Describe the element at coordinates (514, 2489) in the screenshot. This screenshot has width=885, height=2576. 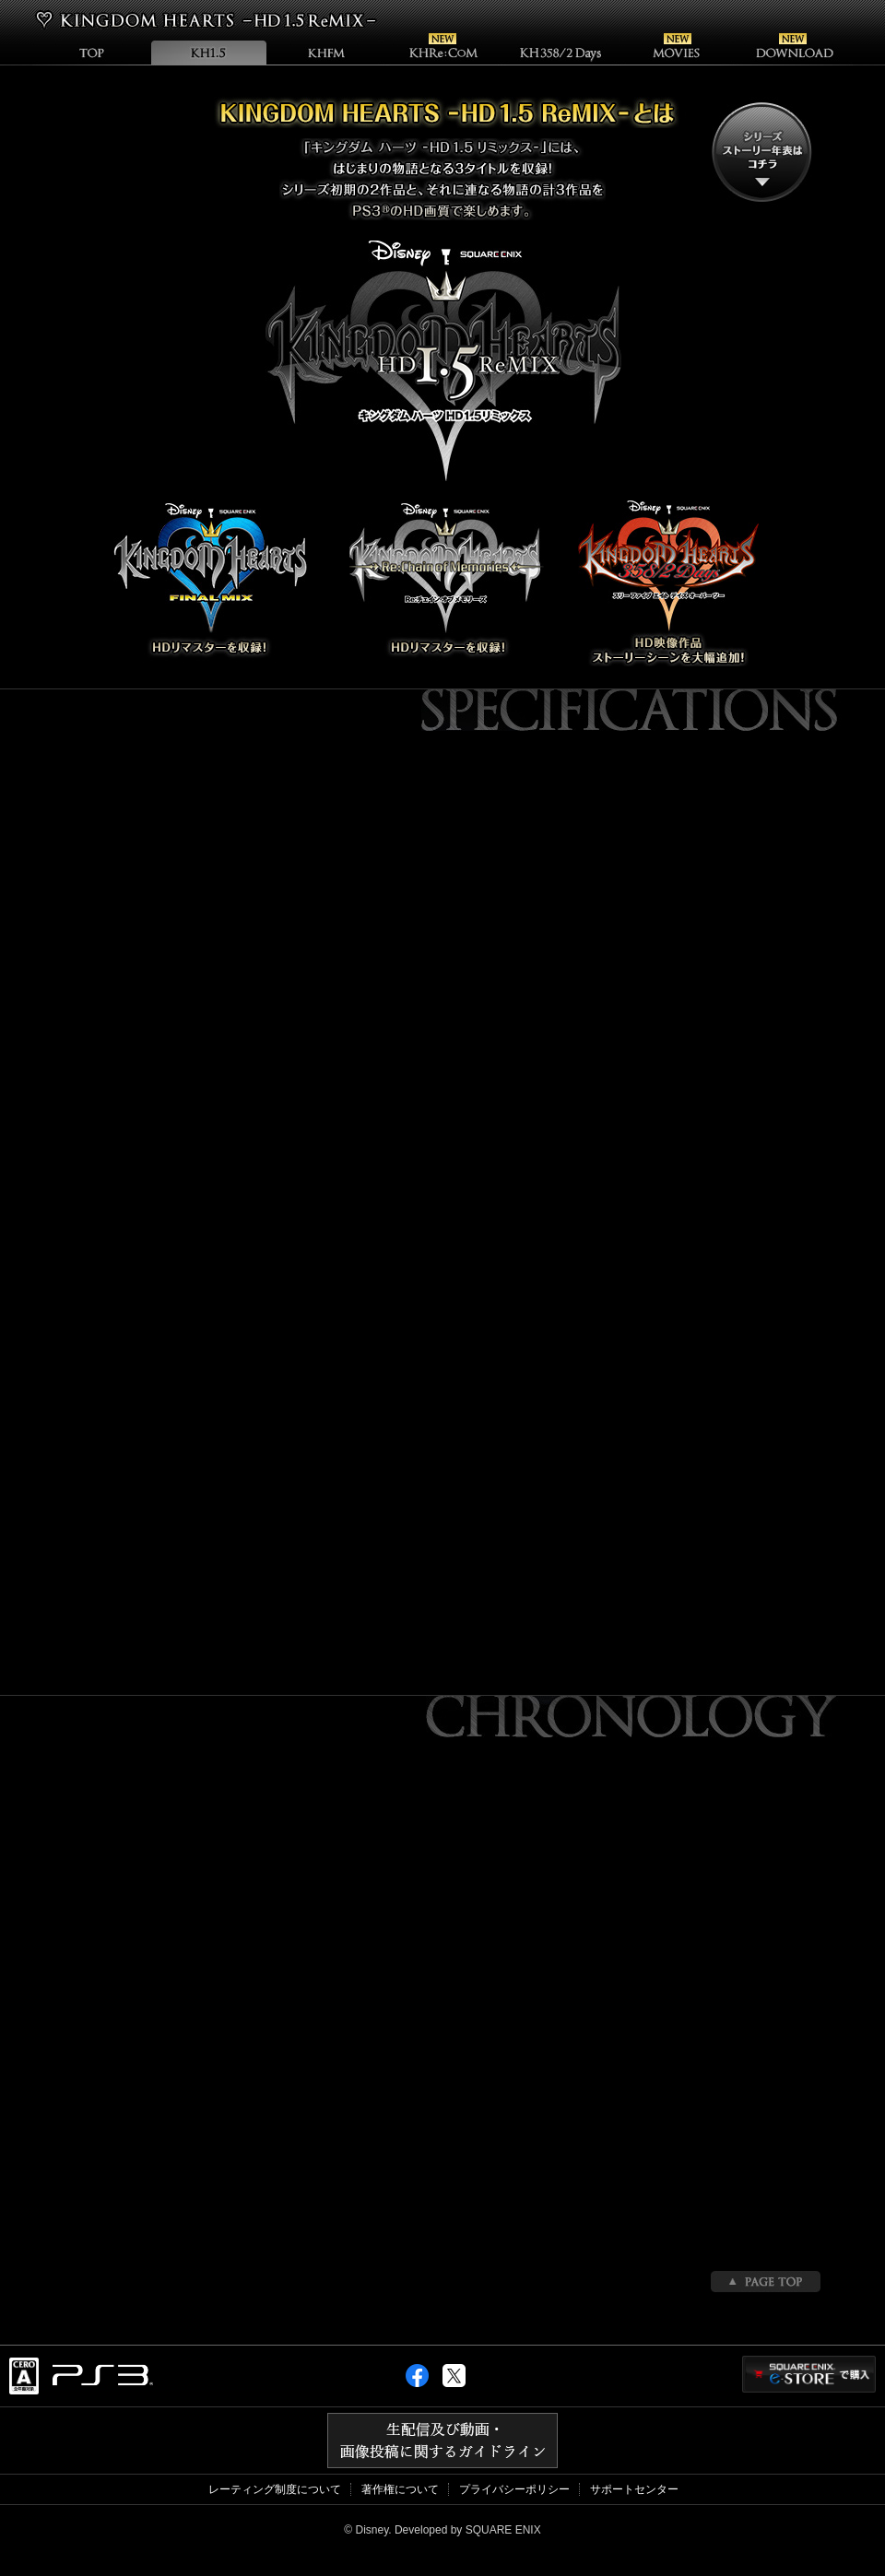
I see `プライバシーポリシー` at that location.